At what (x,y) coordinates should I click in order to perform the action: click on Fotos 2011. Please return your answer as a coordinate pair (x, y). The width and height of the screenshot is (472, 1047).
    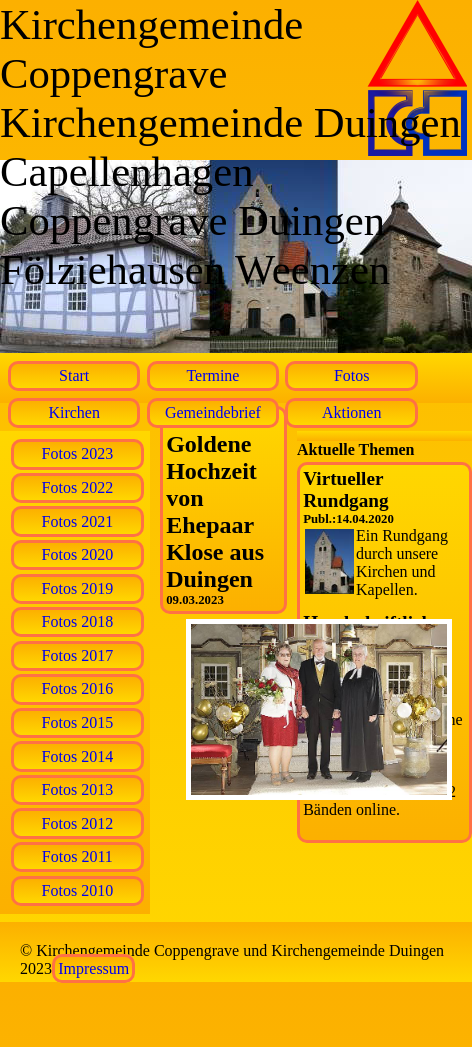
    Looking at the image, I should click on (77, 856).